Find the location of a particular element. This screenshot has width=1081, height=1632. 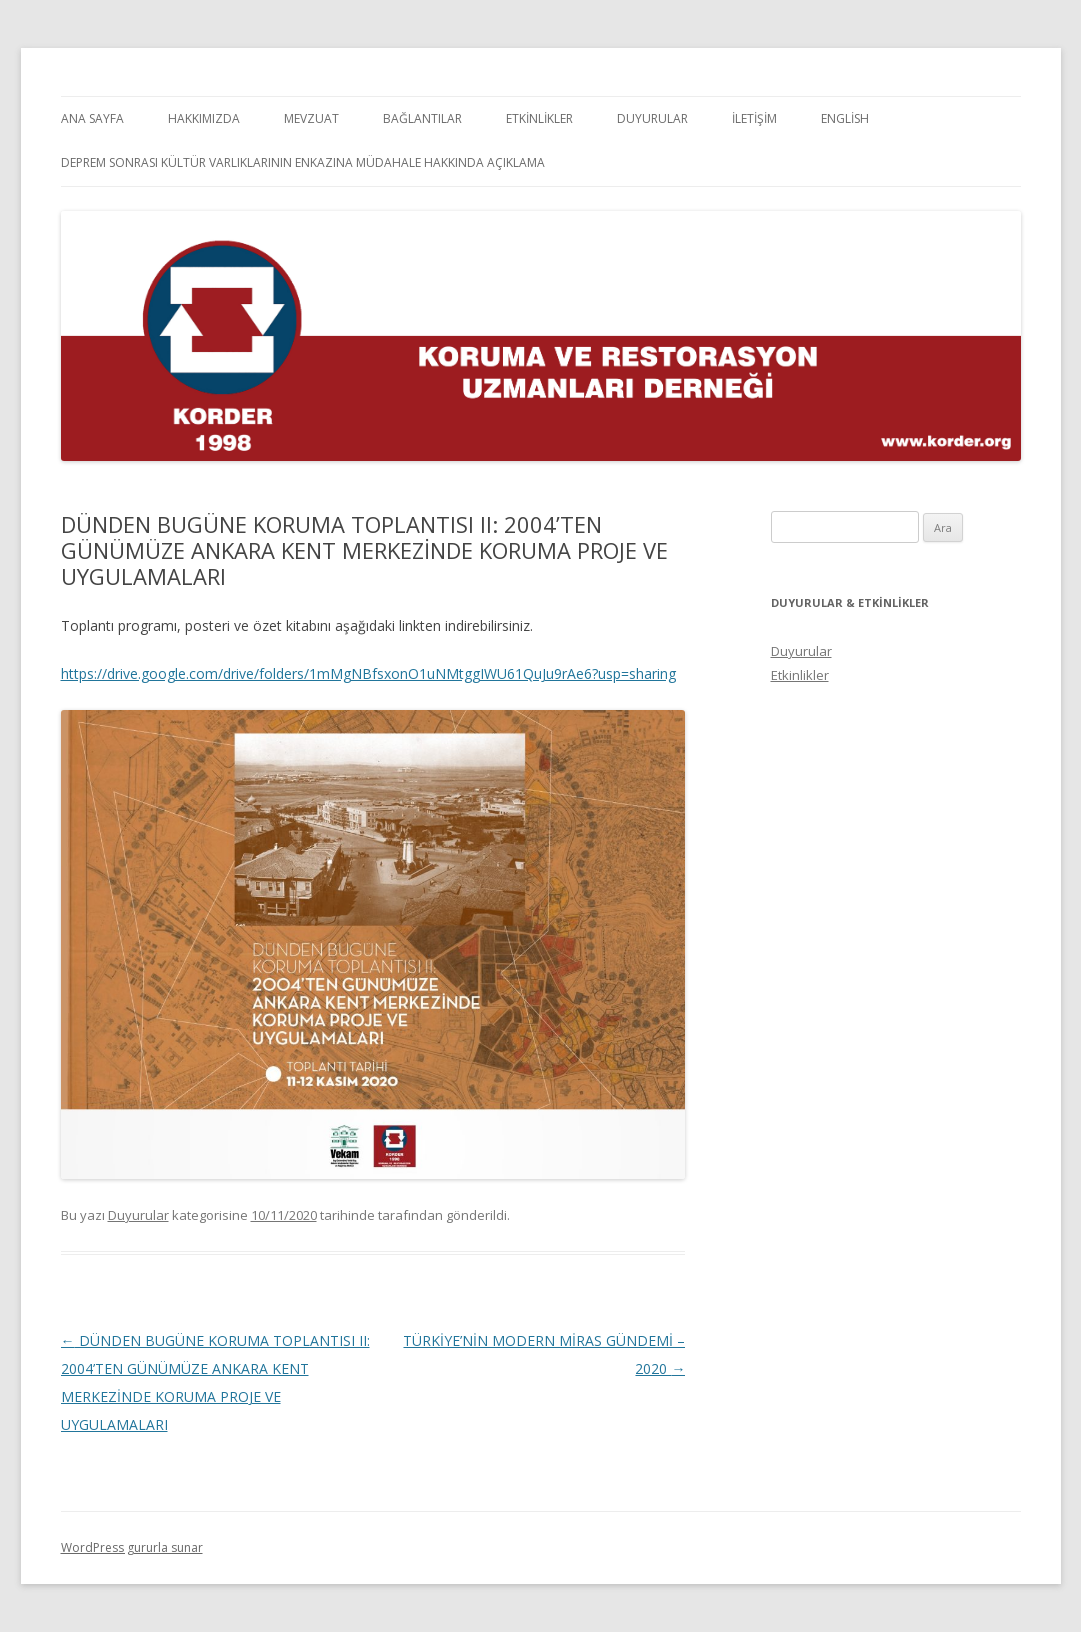

https://drive.google.com/drive/folders/1mMgNBfsxonO1uNMtggIWU61QuJu9rAe6?usp=sharing is located at coordinates (368, 673).